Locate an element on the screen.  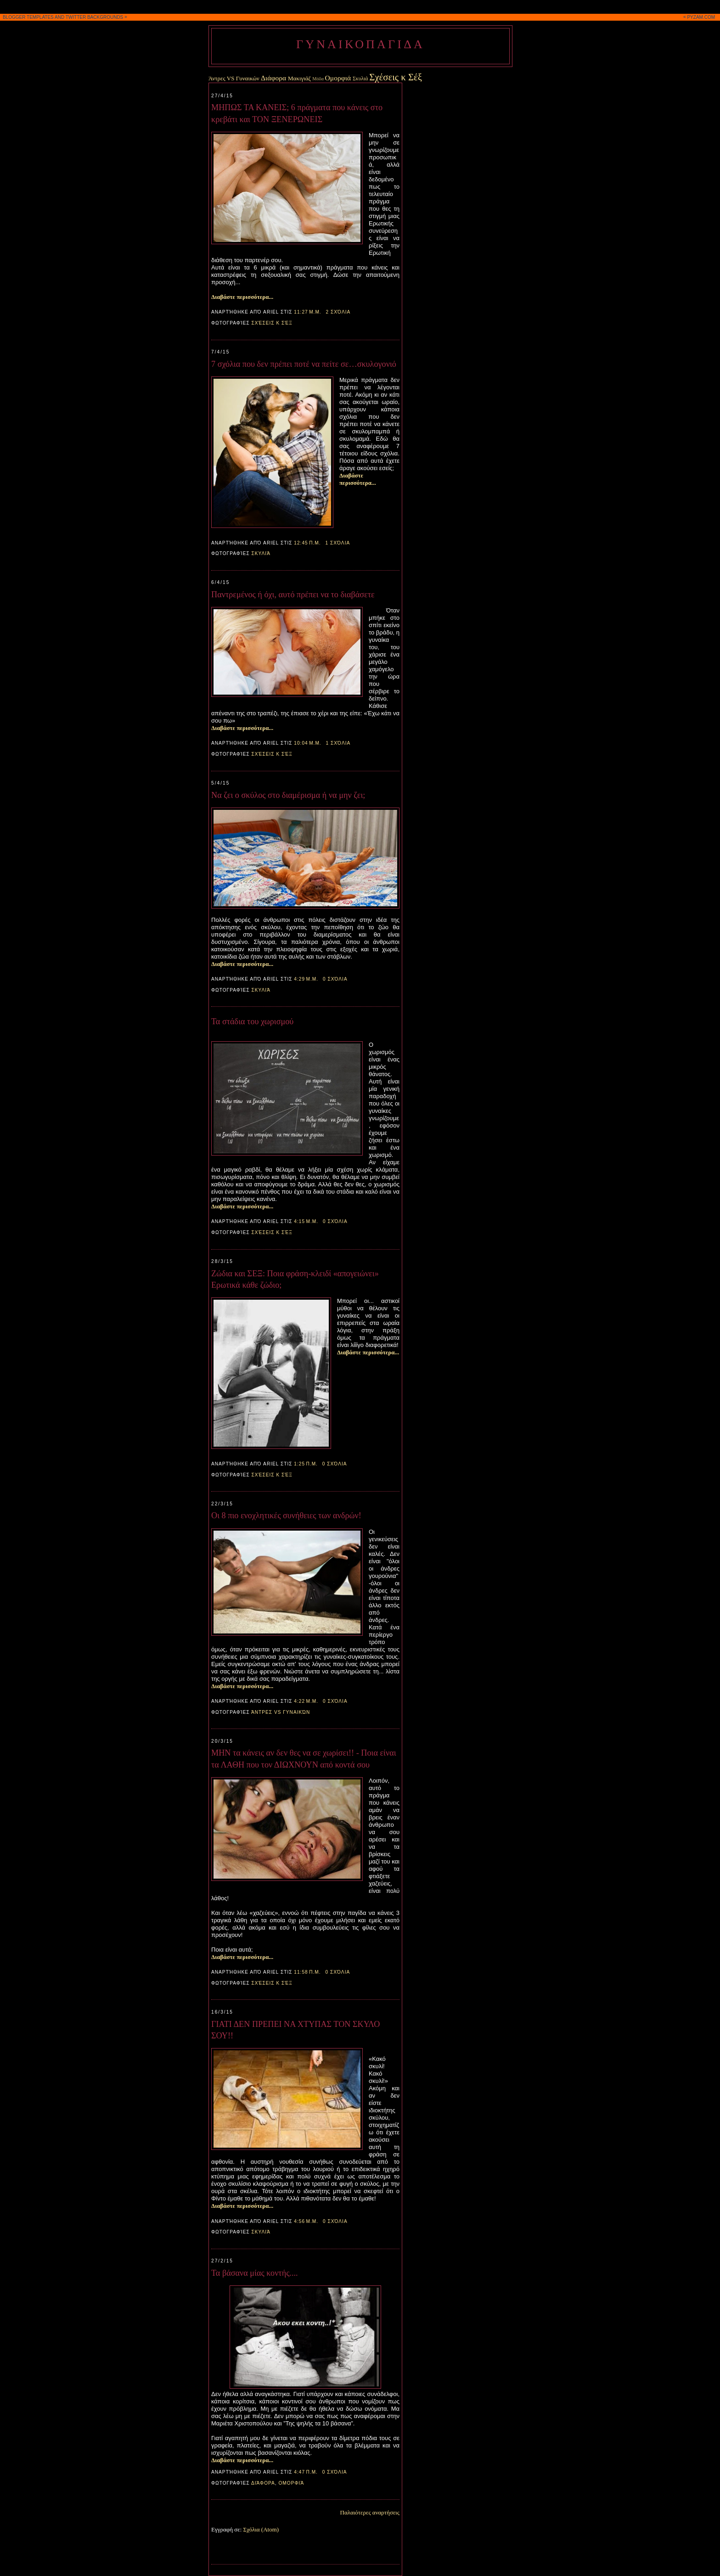
ΜΗΝ τα κάνεις αν δεν θες να σε χωρίσει!! - Ποια είναι τα ΛΑΘΗ που τον ΔΙΩΧΝΟΥΝ από κοντά σου is located at coordinates (303, 1758).